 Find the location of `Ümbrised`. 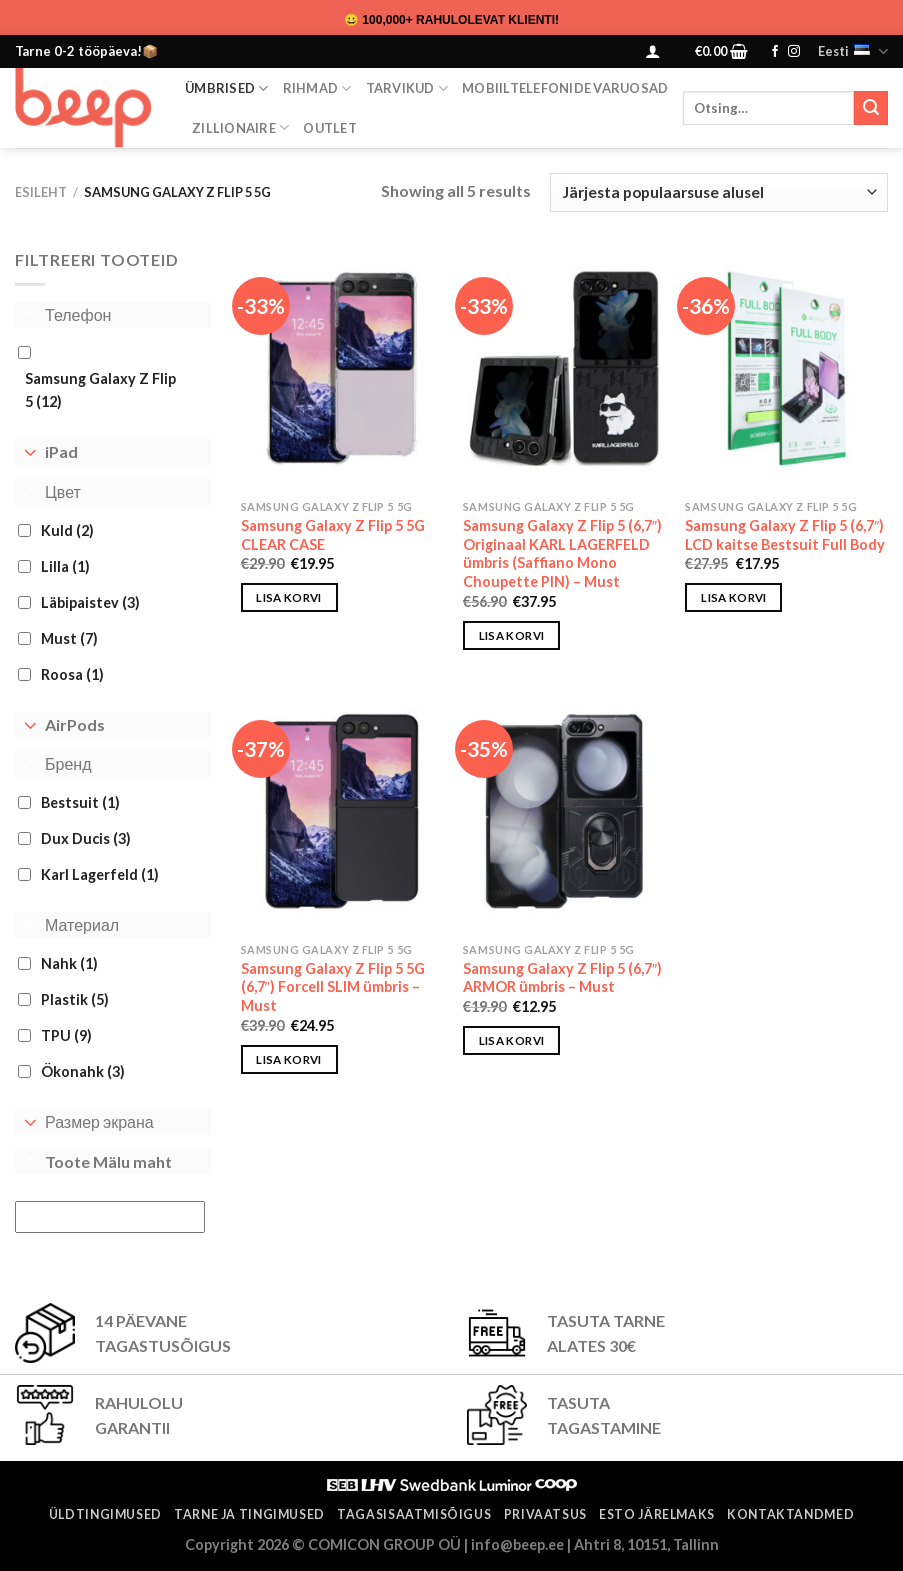

Ümbrised is located at coordinates (227, 88).